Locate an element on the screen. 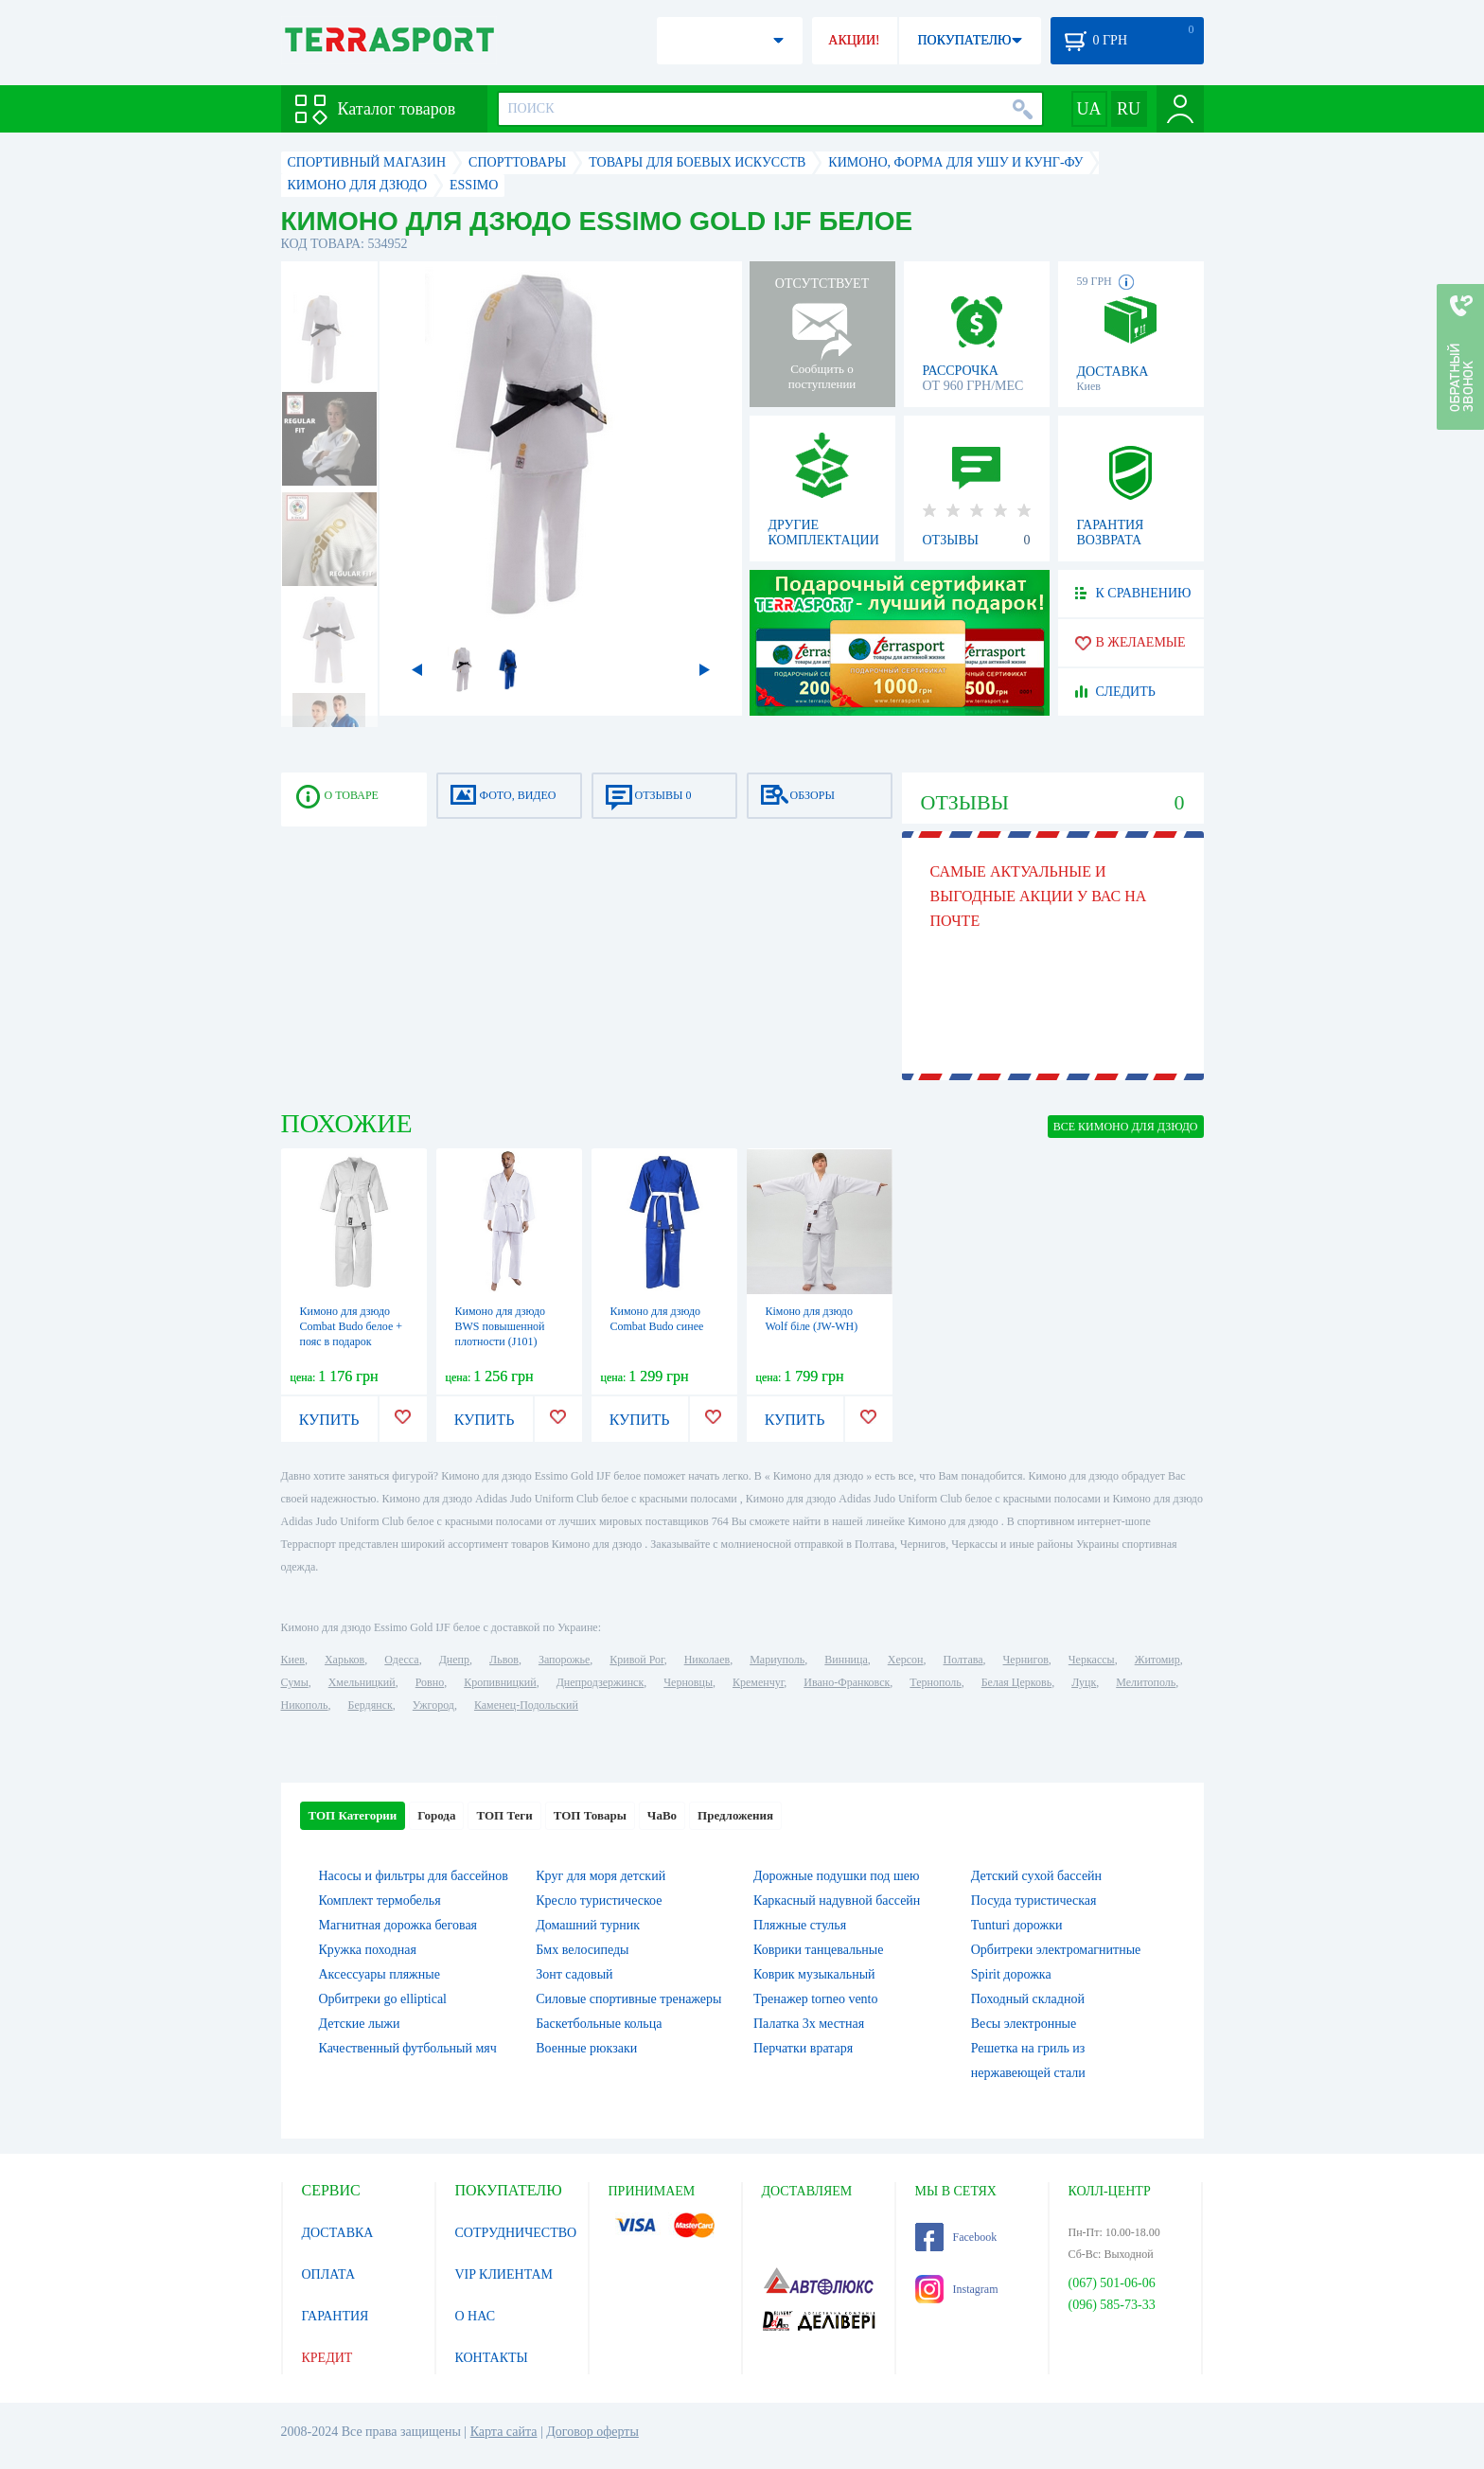  КОНТАКТЫ is located at coordinates (491, 2358).